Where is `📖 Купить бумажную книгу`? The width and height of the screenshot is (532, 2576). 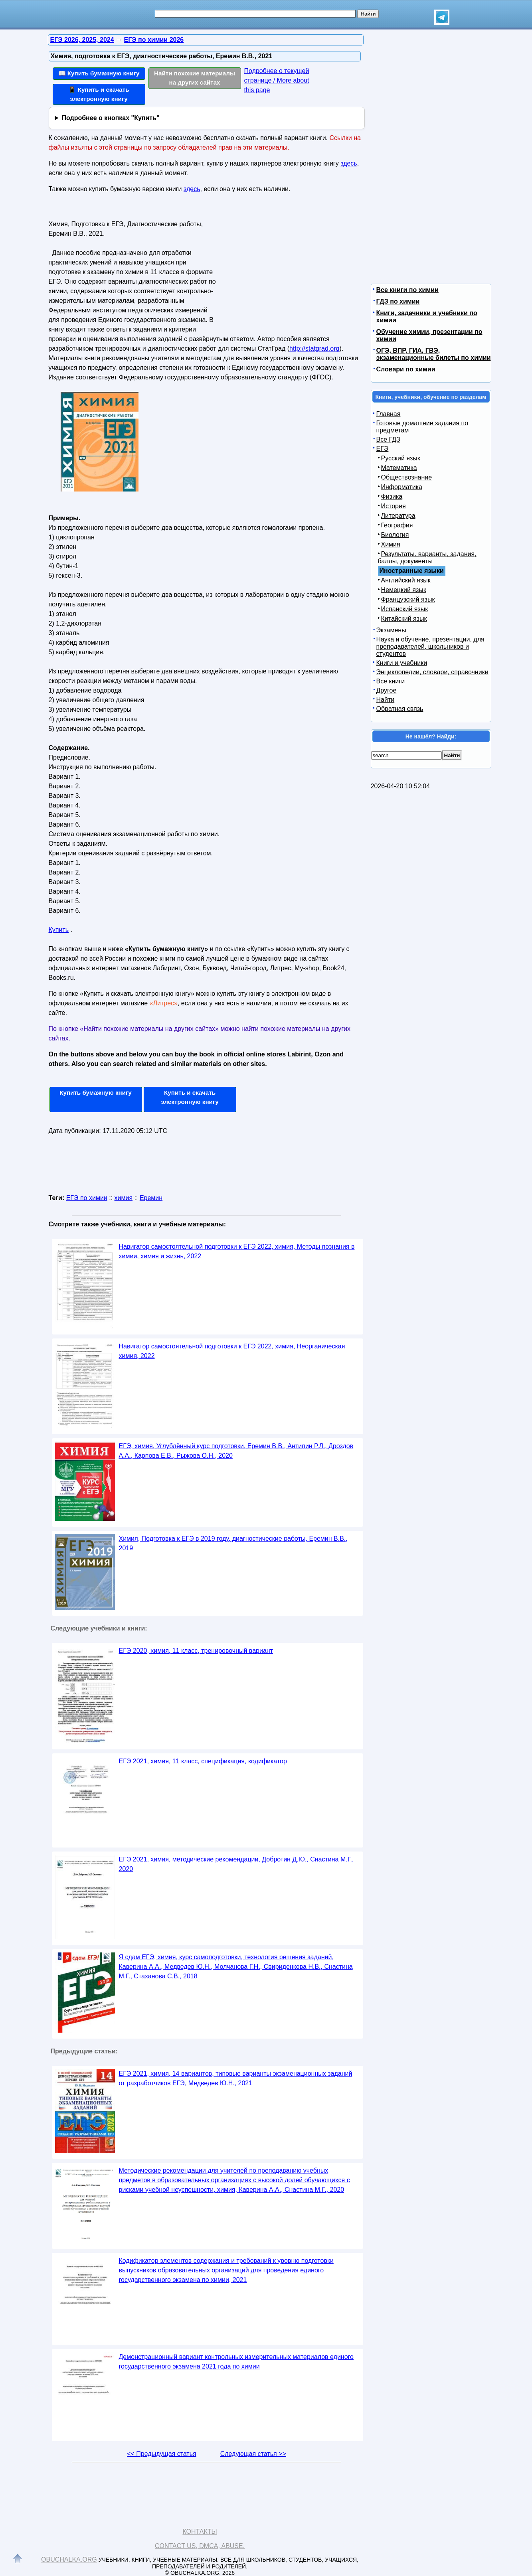 📖 Купить бумажную книгу is located at coordinates (99, 73).